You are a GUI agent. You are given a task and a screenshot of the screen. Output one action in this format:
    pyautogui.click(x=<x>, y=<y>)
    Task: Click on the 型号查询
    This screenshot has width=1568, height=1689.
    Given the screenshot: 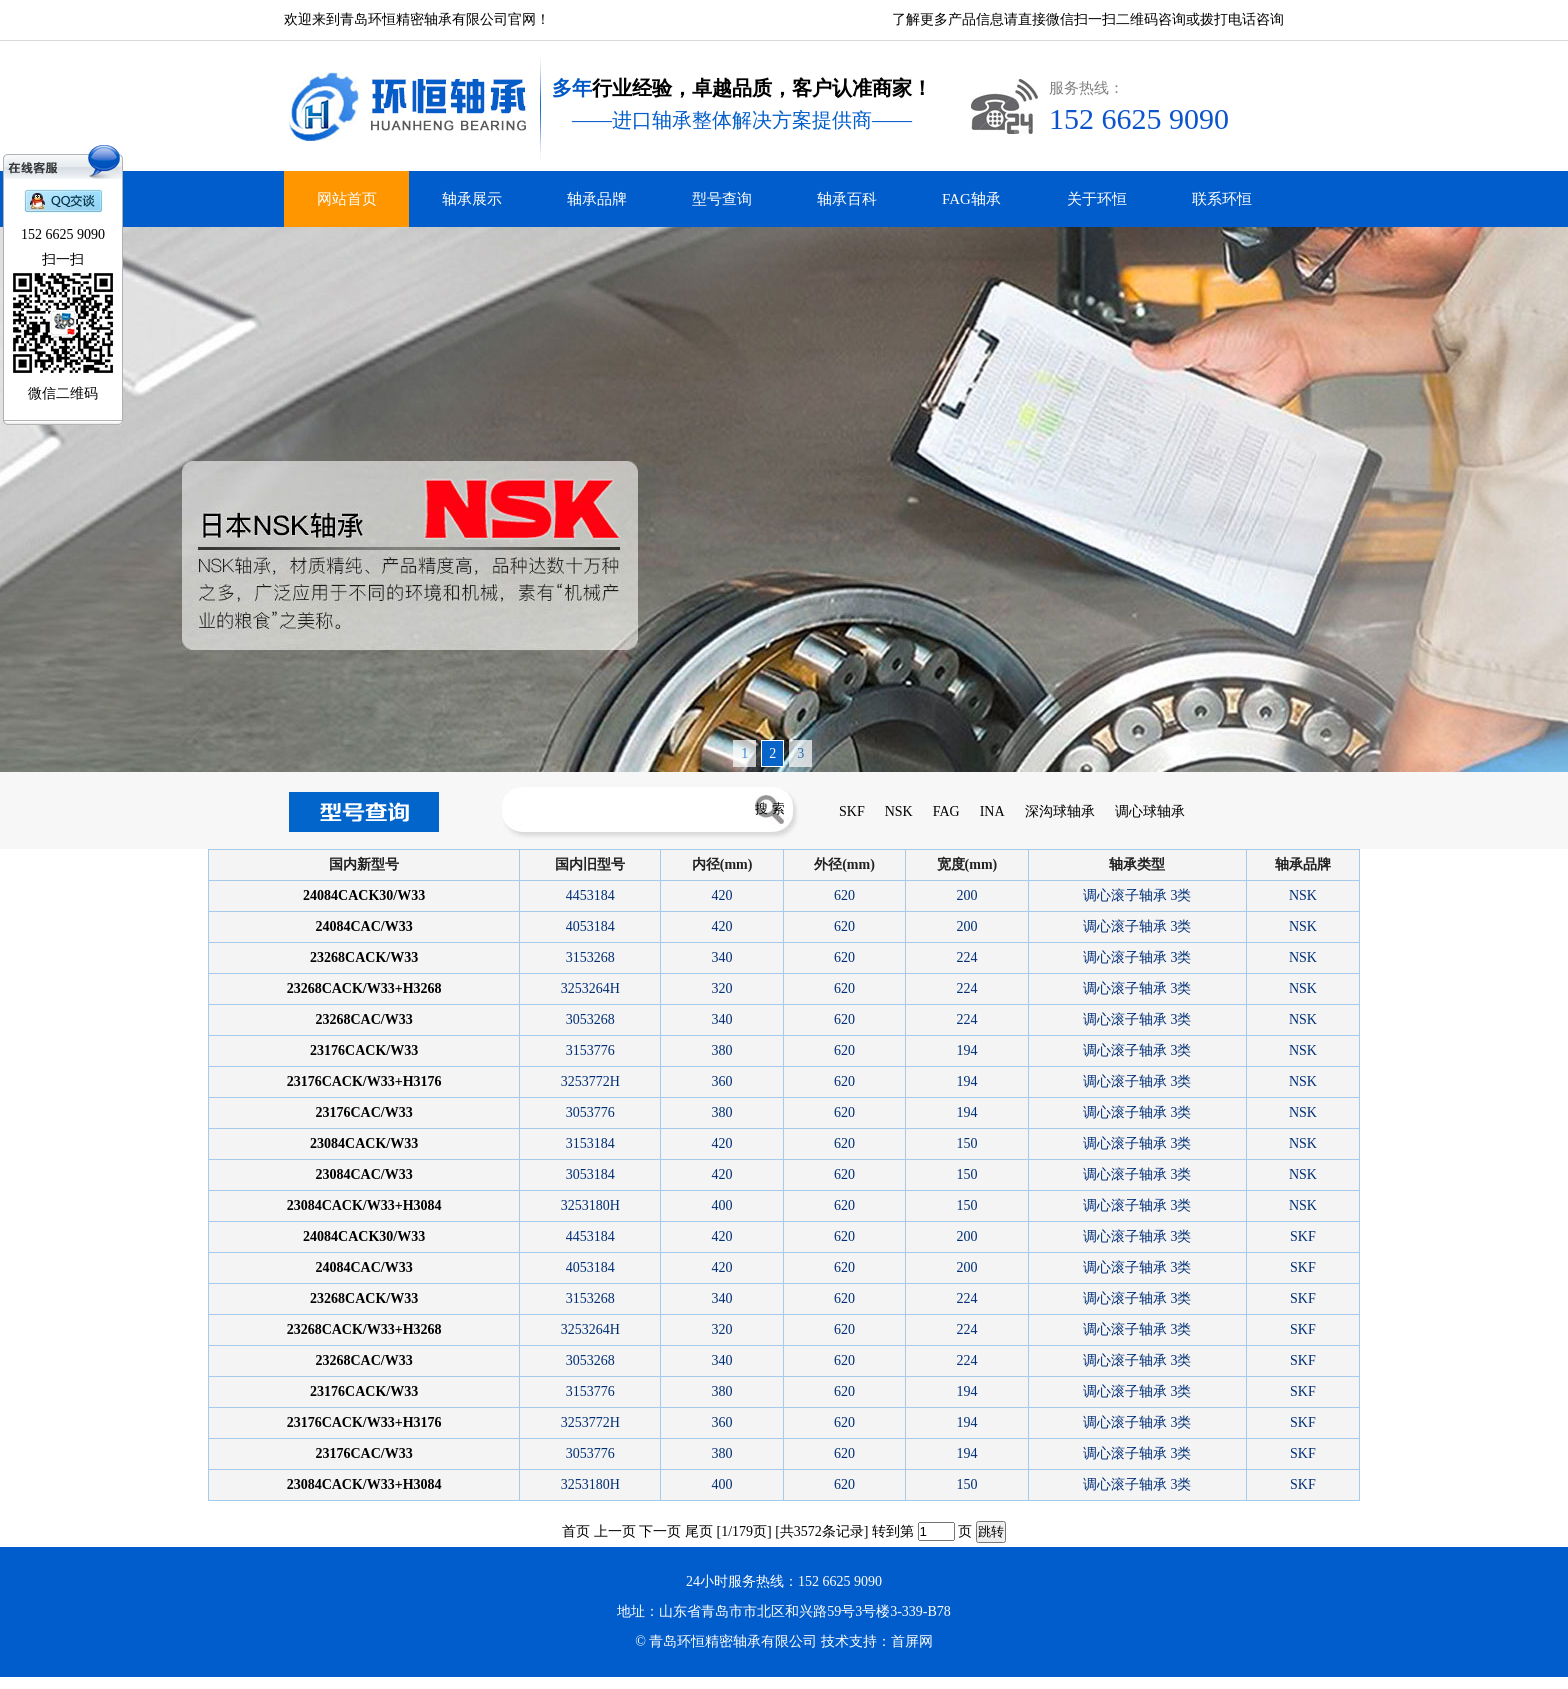 What is the action you would take?
    pyautogui.click(x=722, y=199)
    